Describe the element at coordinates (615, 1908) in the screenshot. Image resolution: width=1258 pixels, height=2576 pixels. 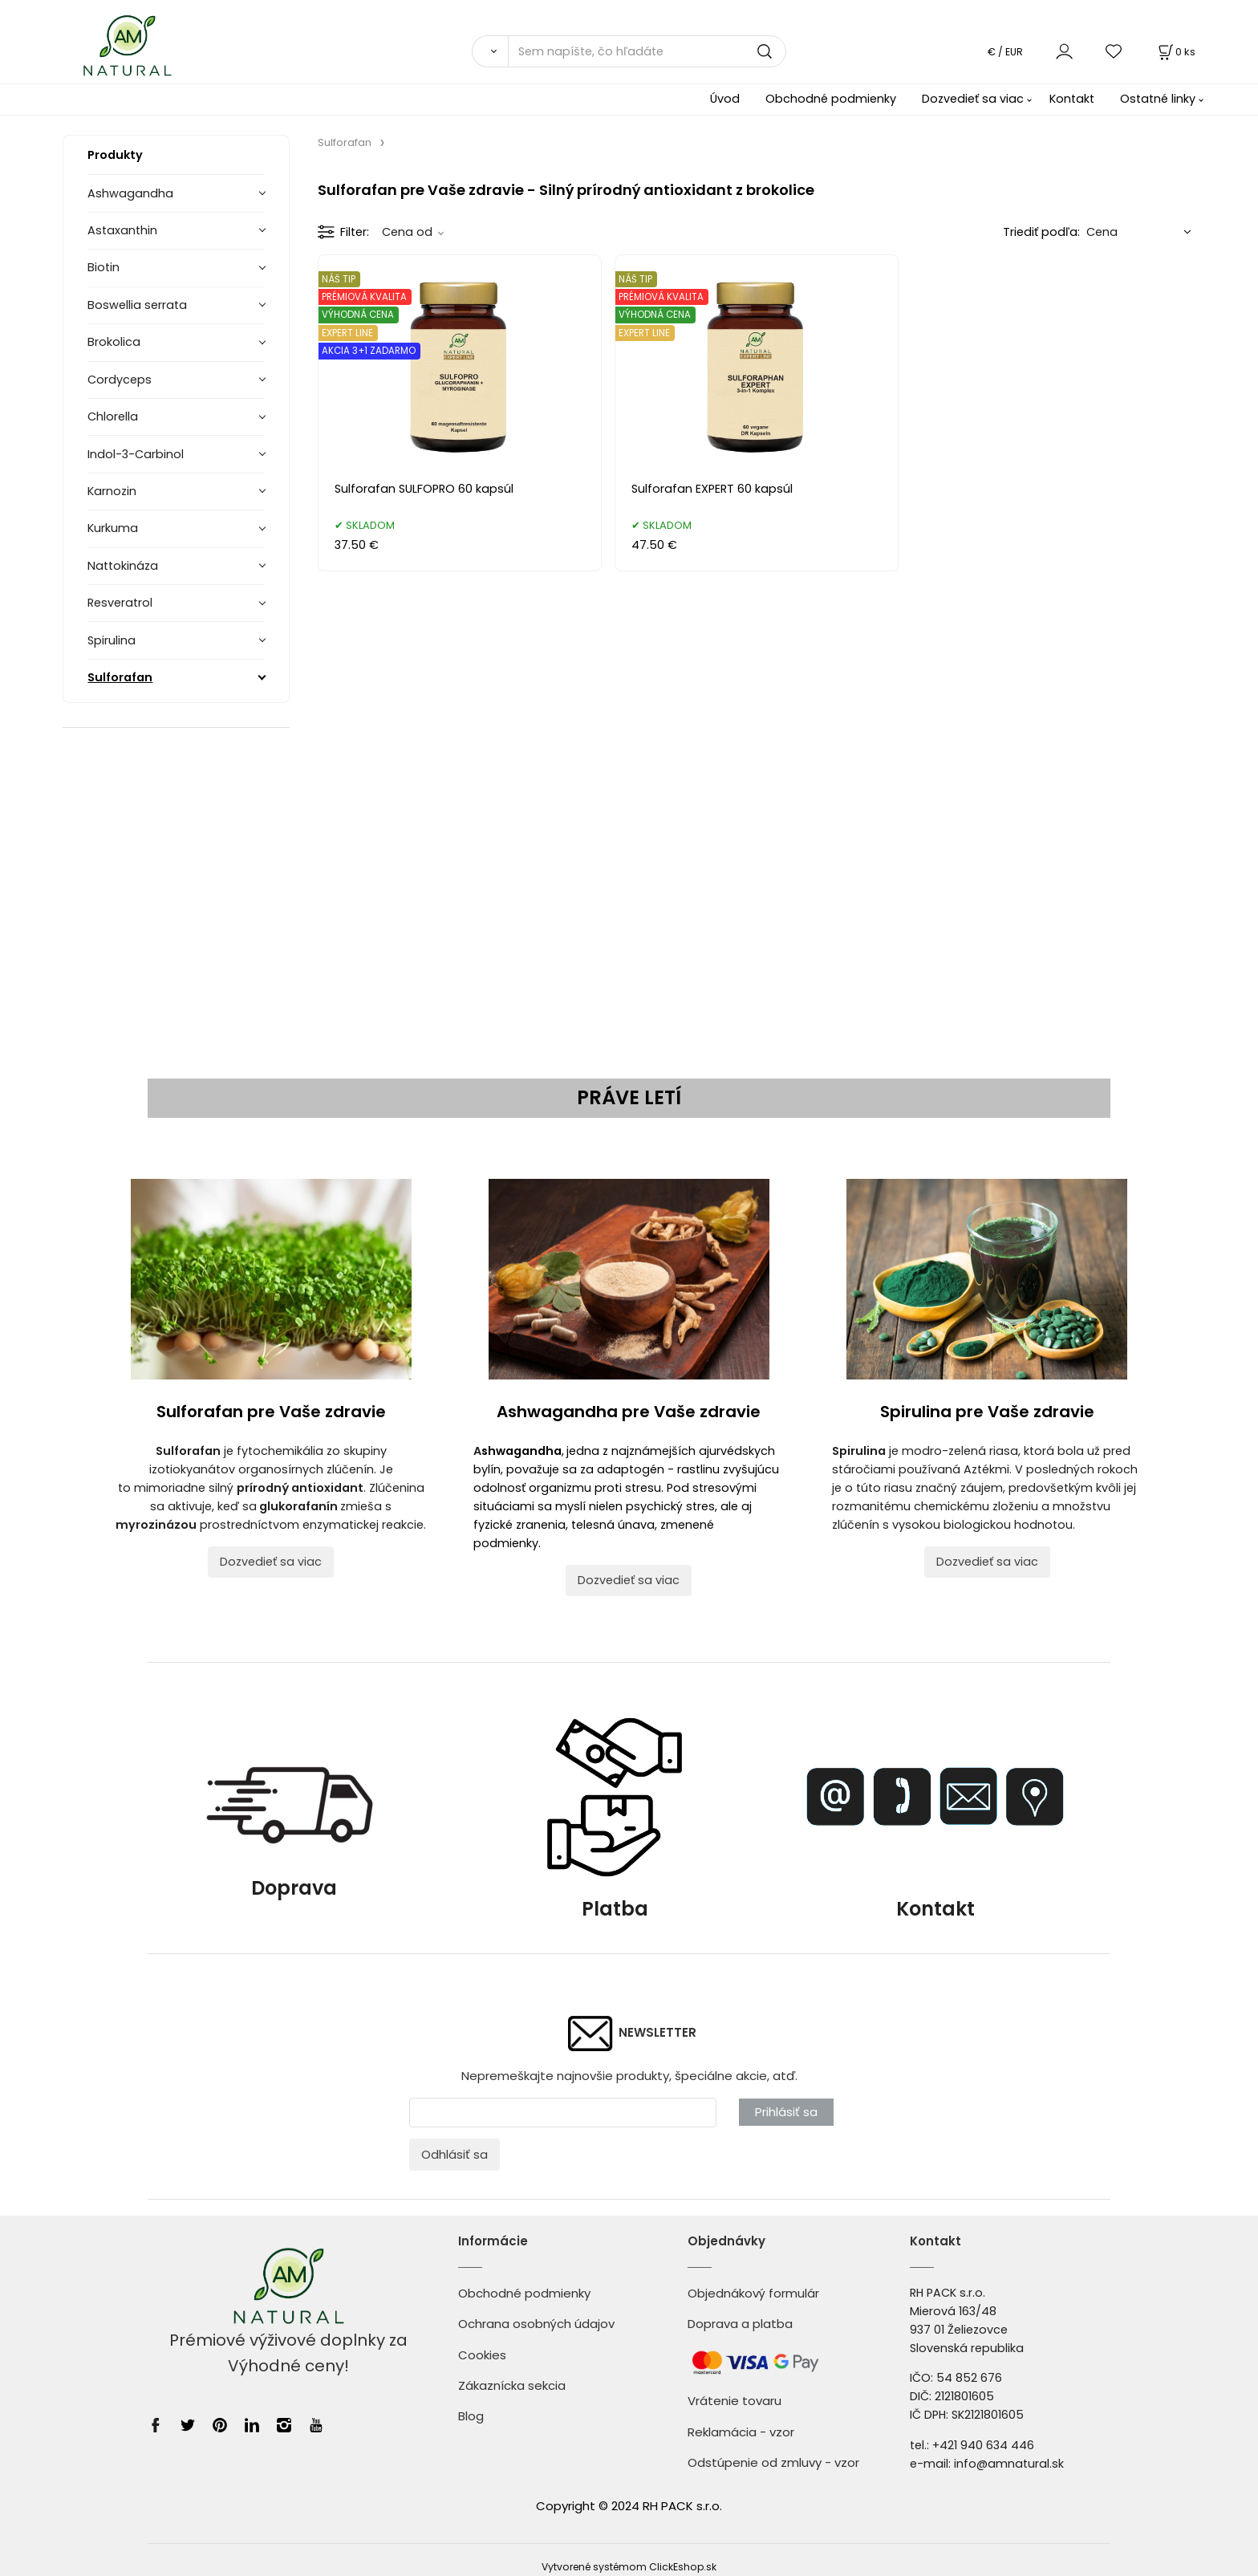
I see `Platba` at that location.